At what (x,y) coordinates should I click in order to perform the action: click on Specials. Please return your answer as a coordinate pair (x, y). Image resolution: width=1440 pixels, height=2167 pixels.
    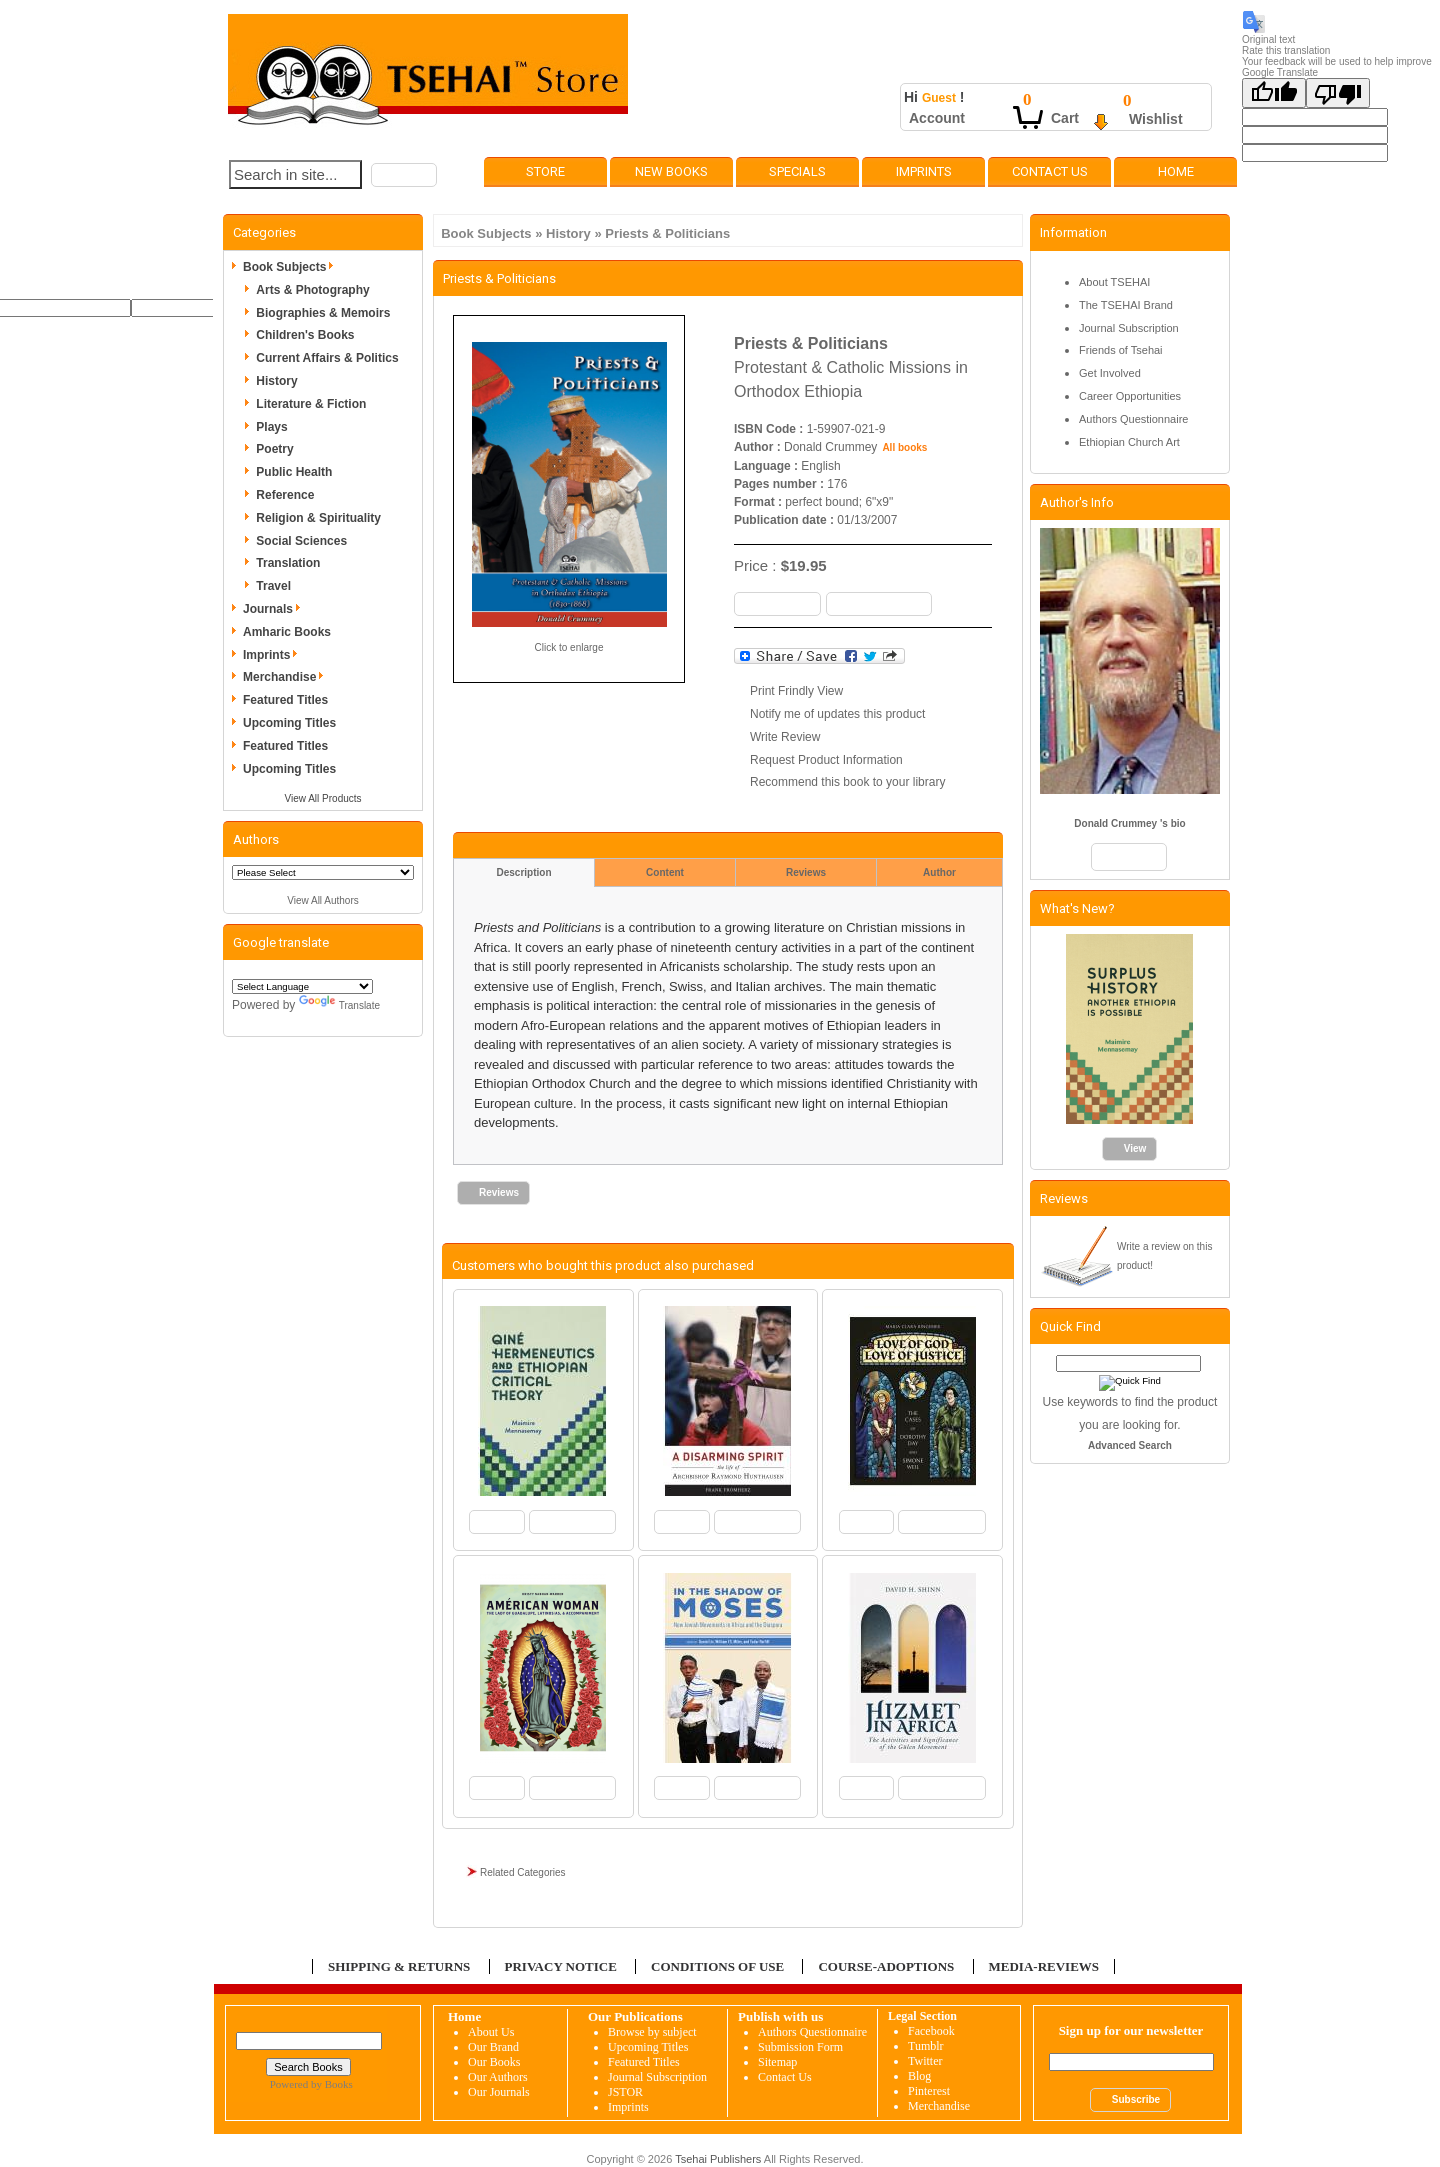
    Looking at the image, I should click on (797, 171).